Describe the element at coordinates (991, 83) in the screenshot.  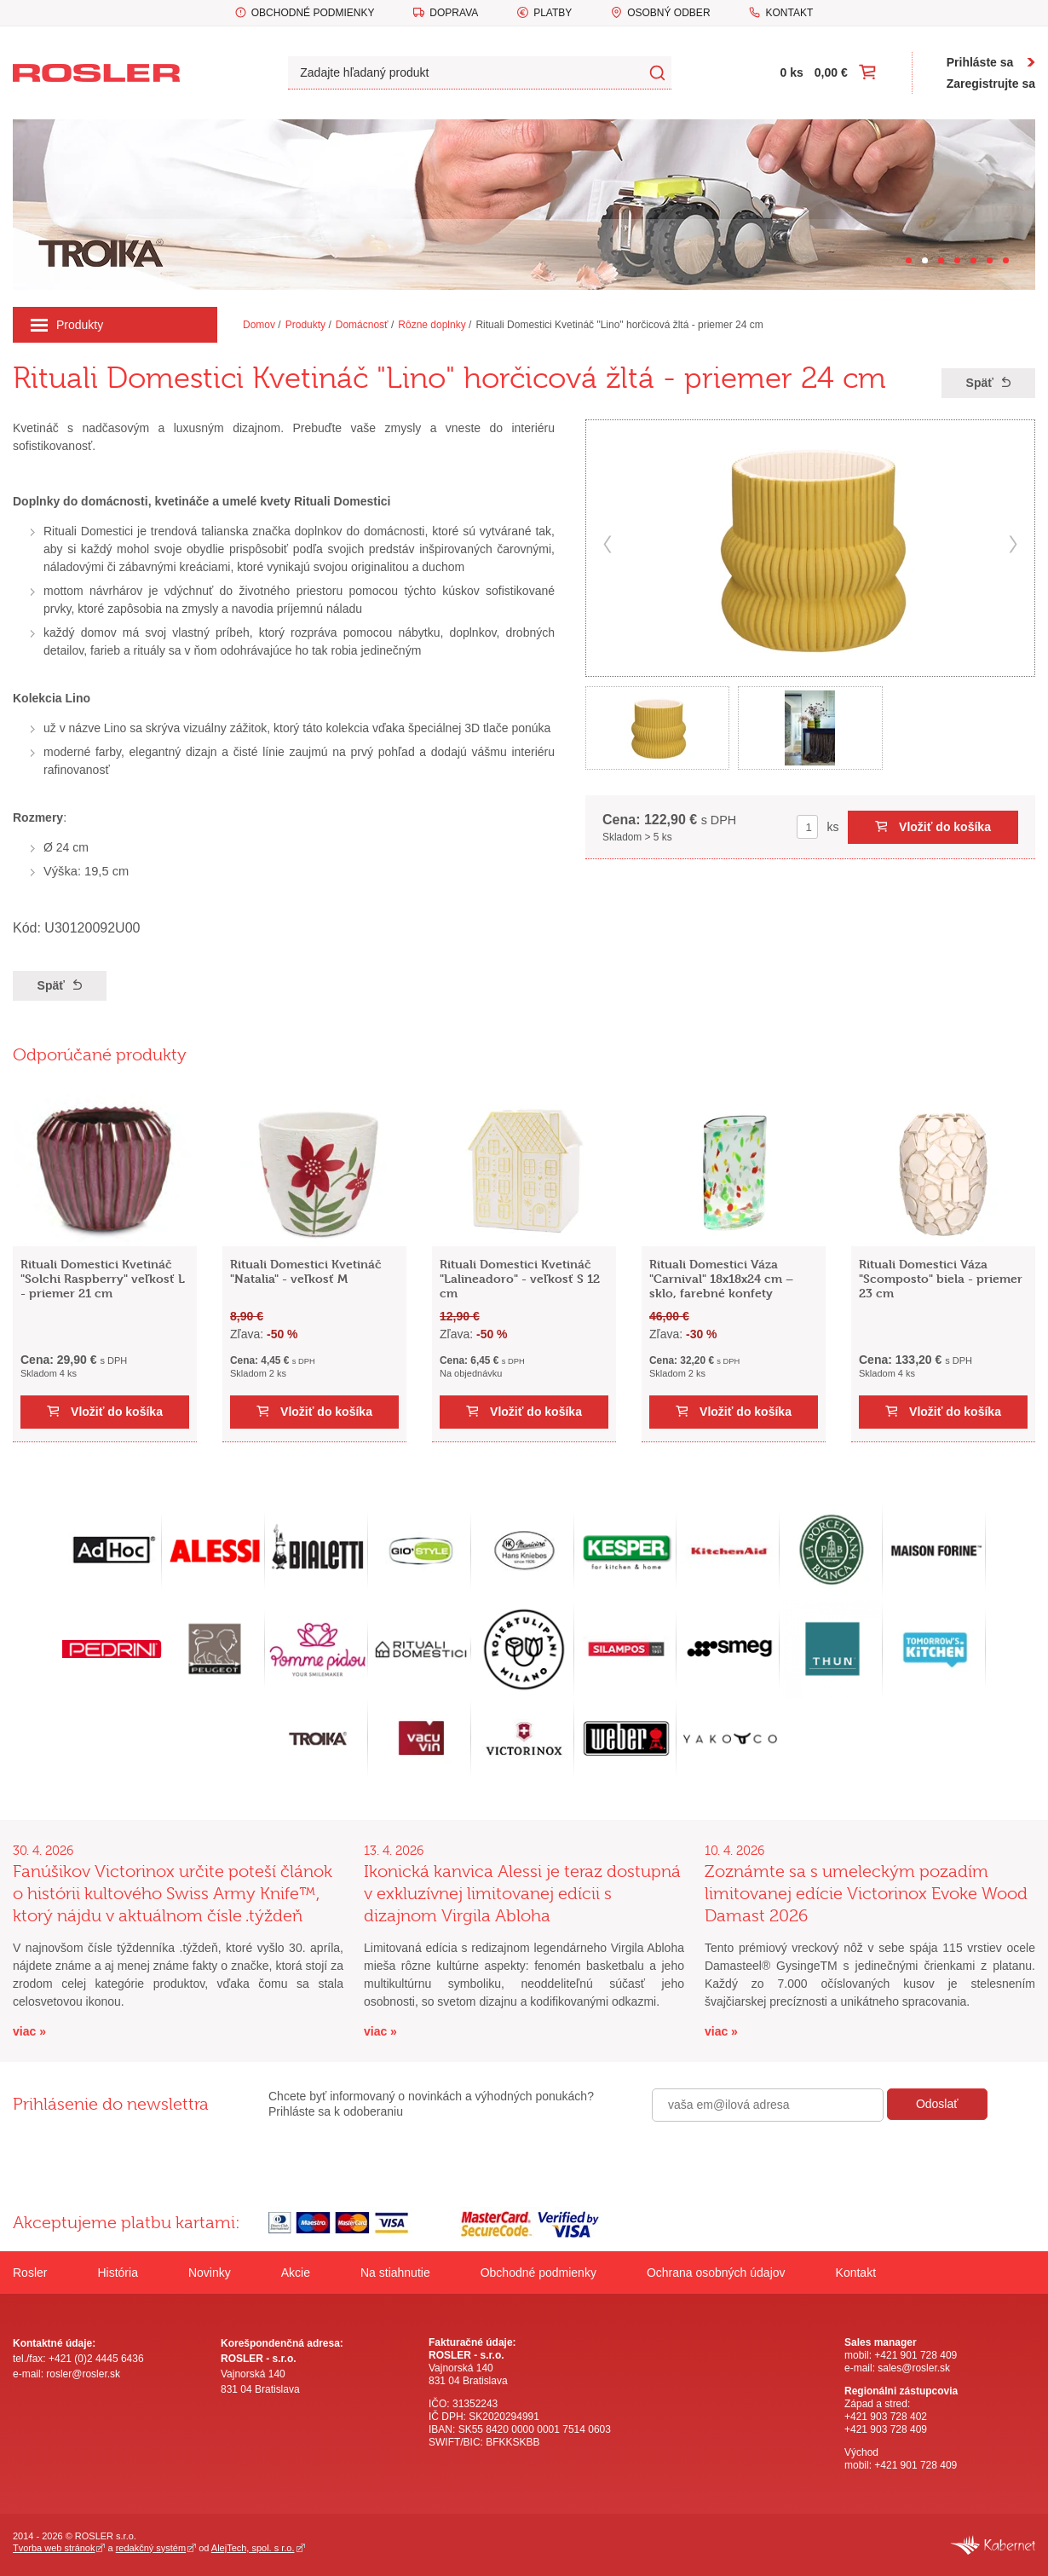
I see `Zaregistrujte sa` at that location.